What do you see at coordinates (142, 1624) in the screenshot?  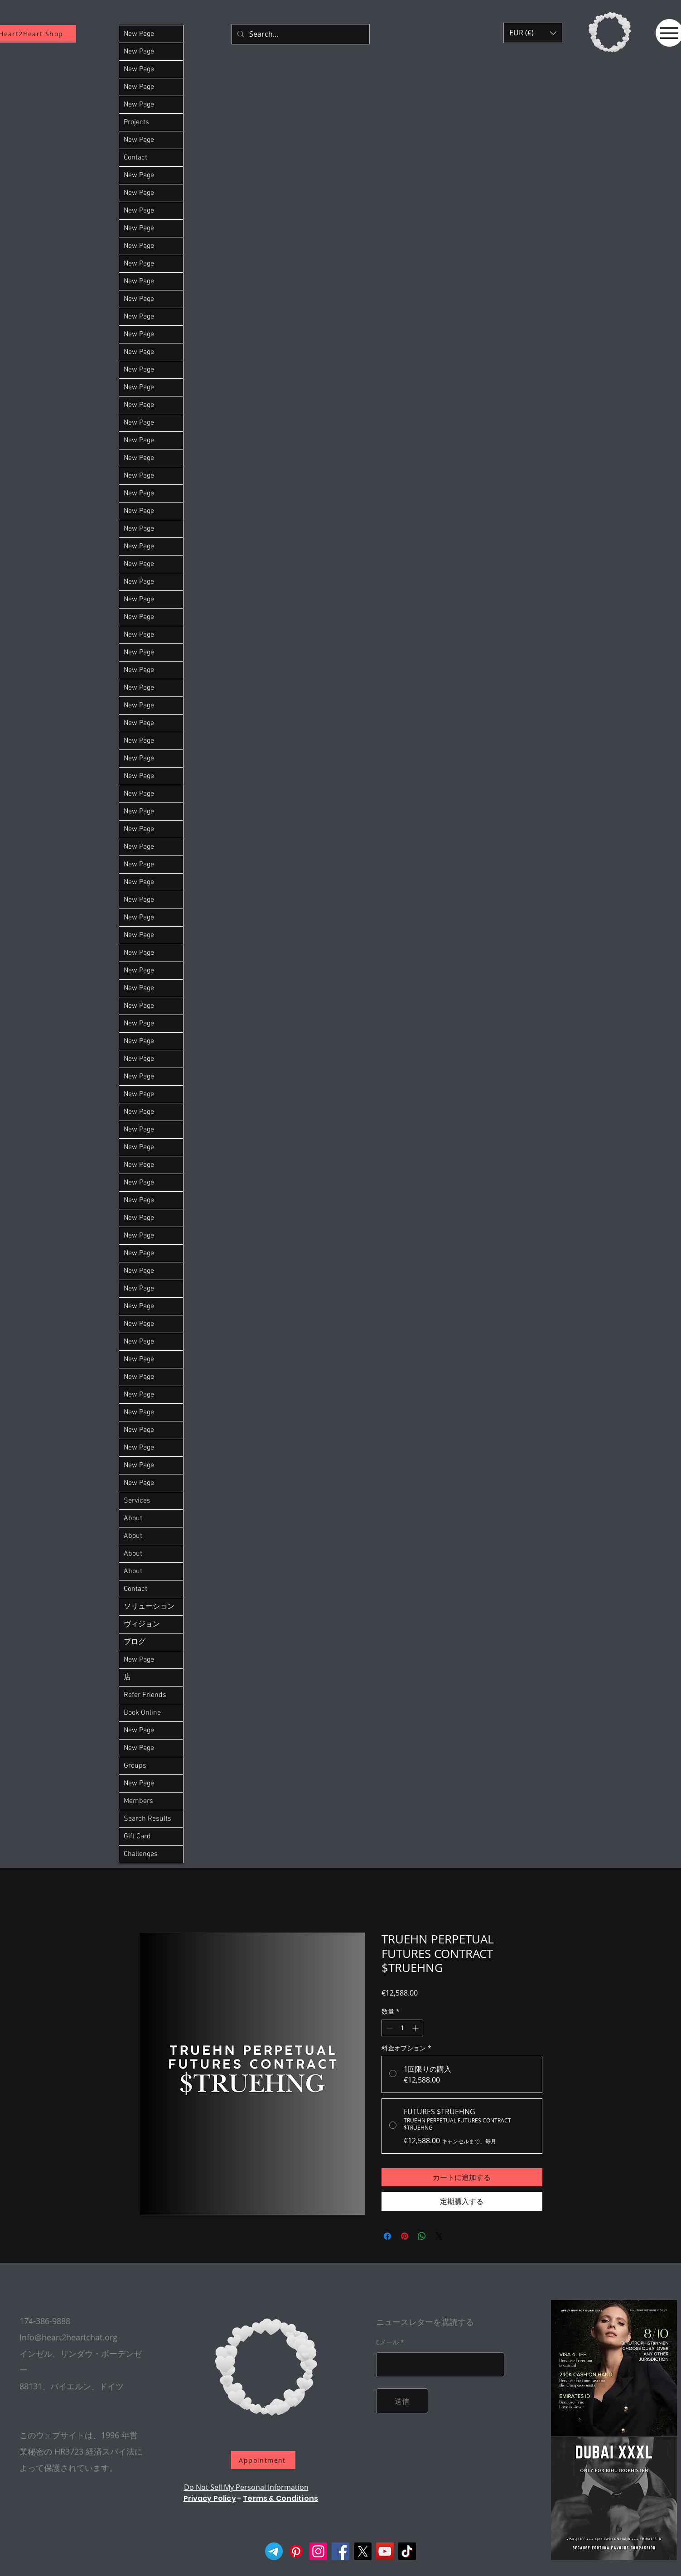 I see `ヴィジョン` at bounding box center [142, 1624].